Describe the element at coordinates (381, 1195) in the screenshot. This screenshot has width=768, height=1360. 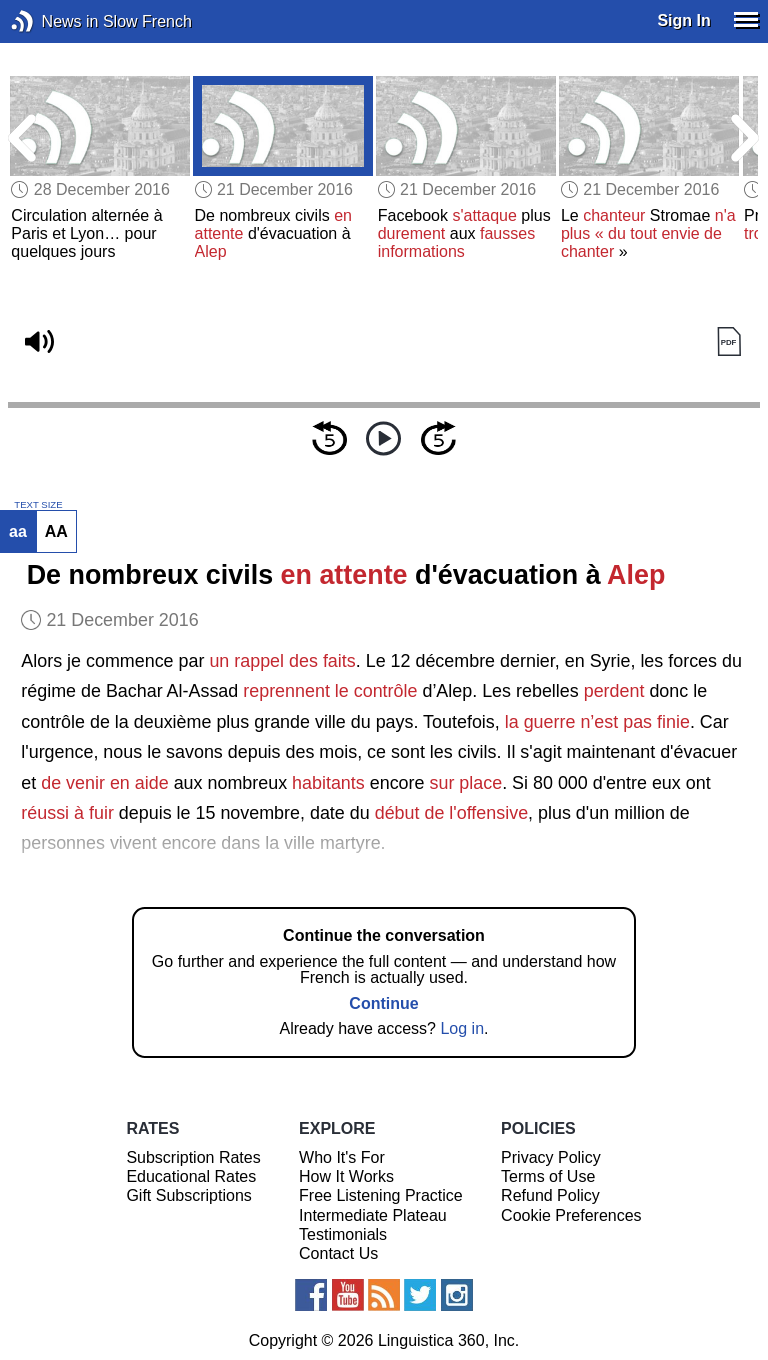
I see `Free Listening Practice` at that location.